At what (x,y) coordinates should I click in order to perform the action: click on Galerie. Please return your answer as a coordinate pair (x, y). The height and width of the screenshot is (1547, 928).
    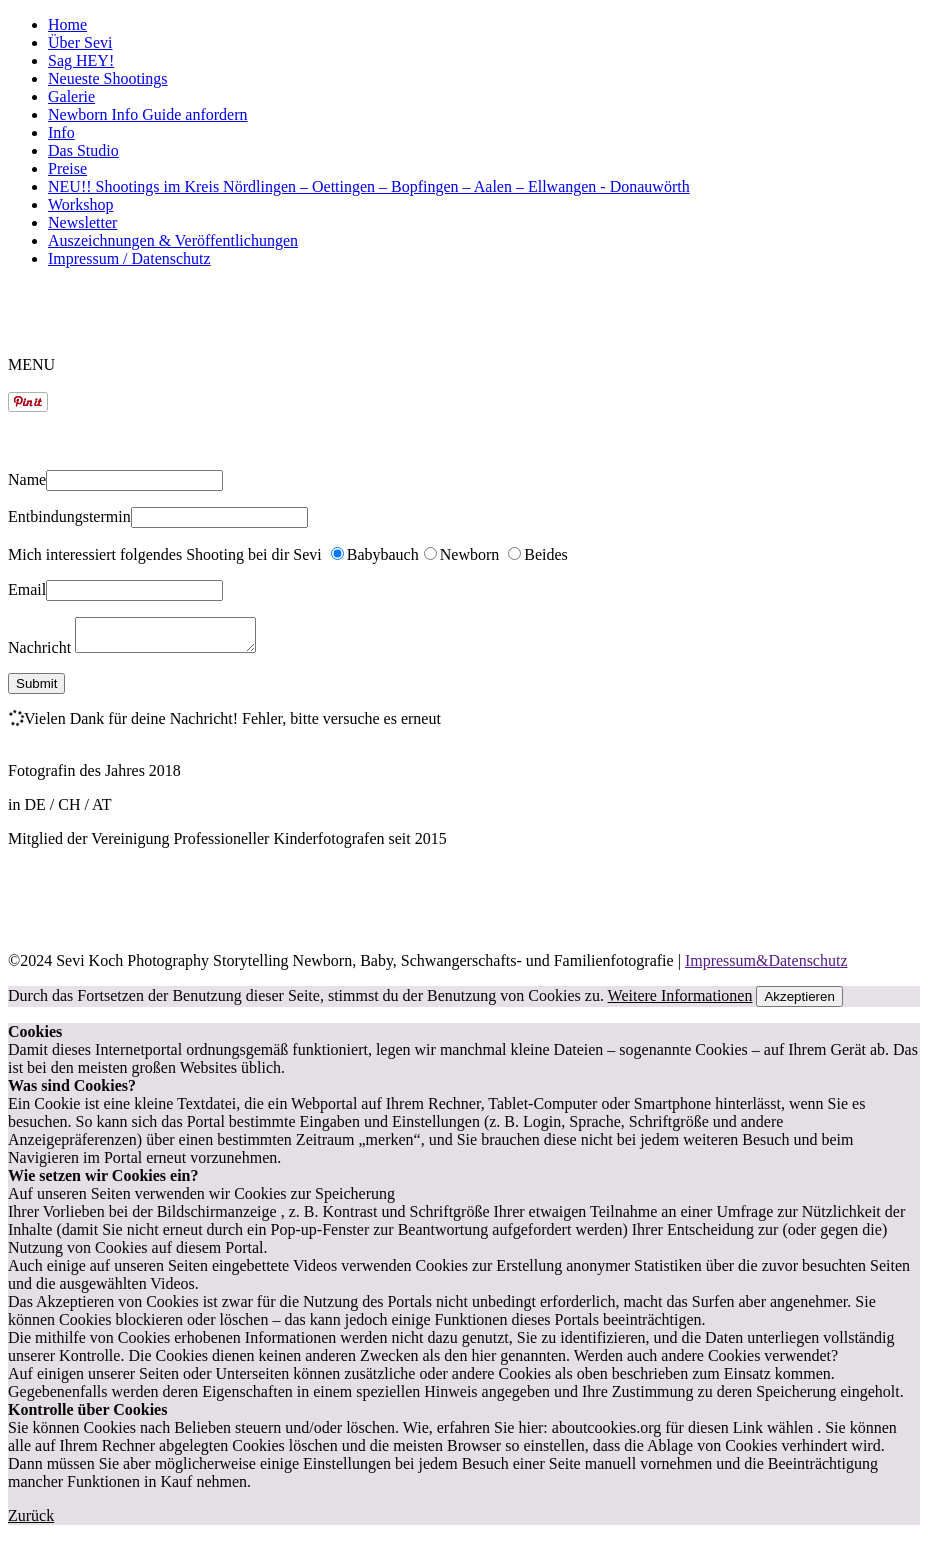
    Looking at the image, I should click on (71, 96).